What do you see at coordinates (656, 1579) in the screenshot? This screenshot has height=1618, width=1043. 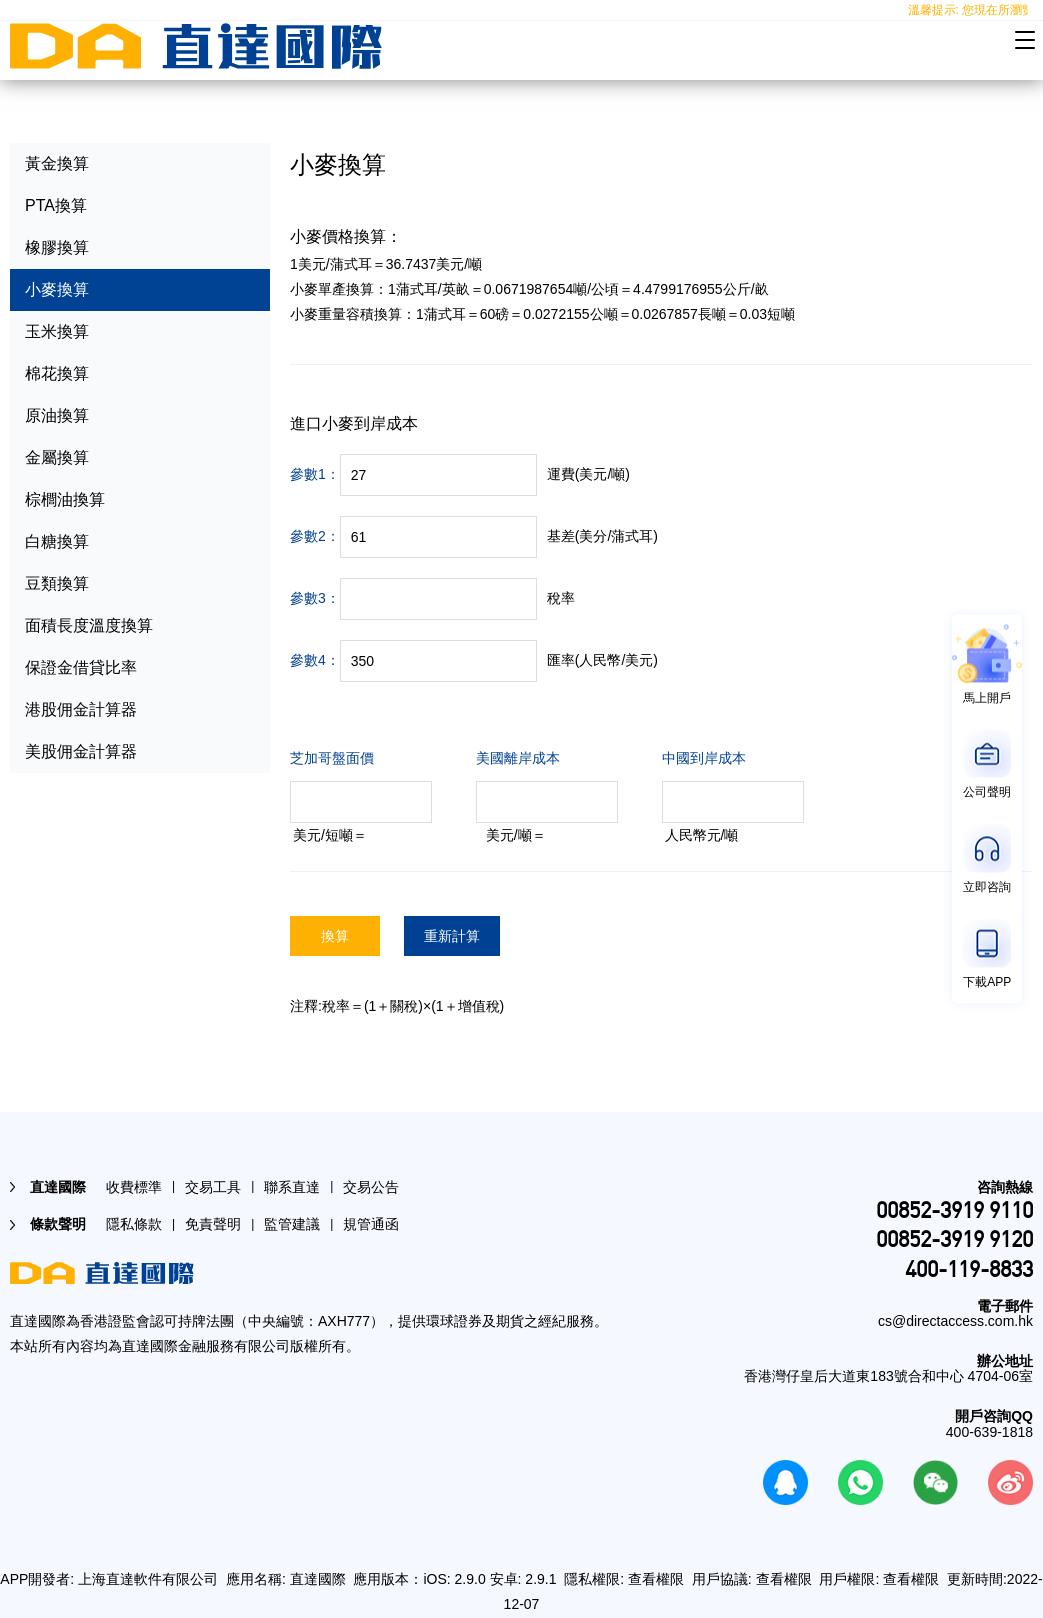 I see `查看權限` at bounding box center [656, 1579].